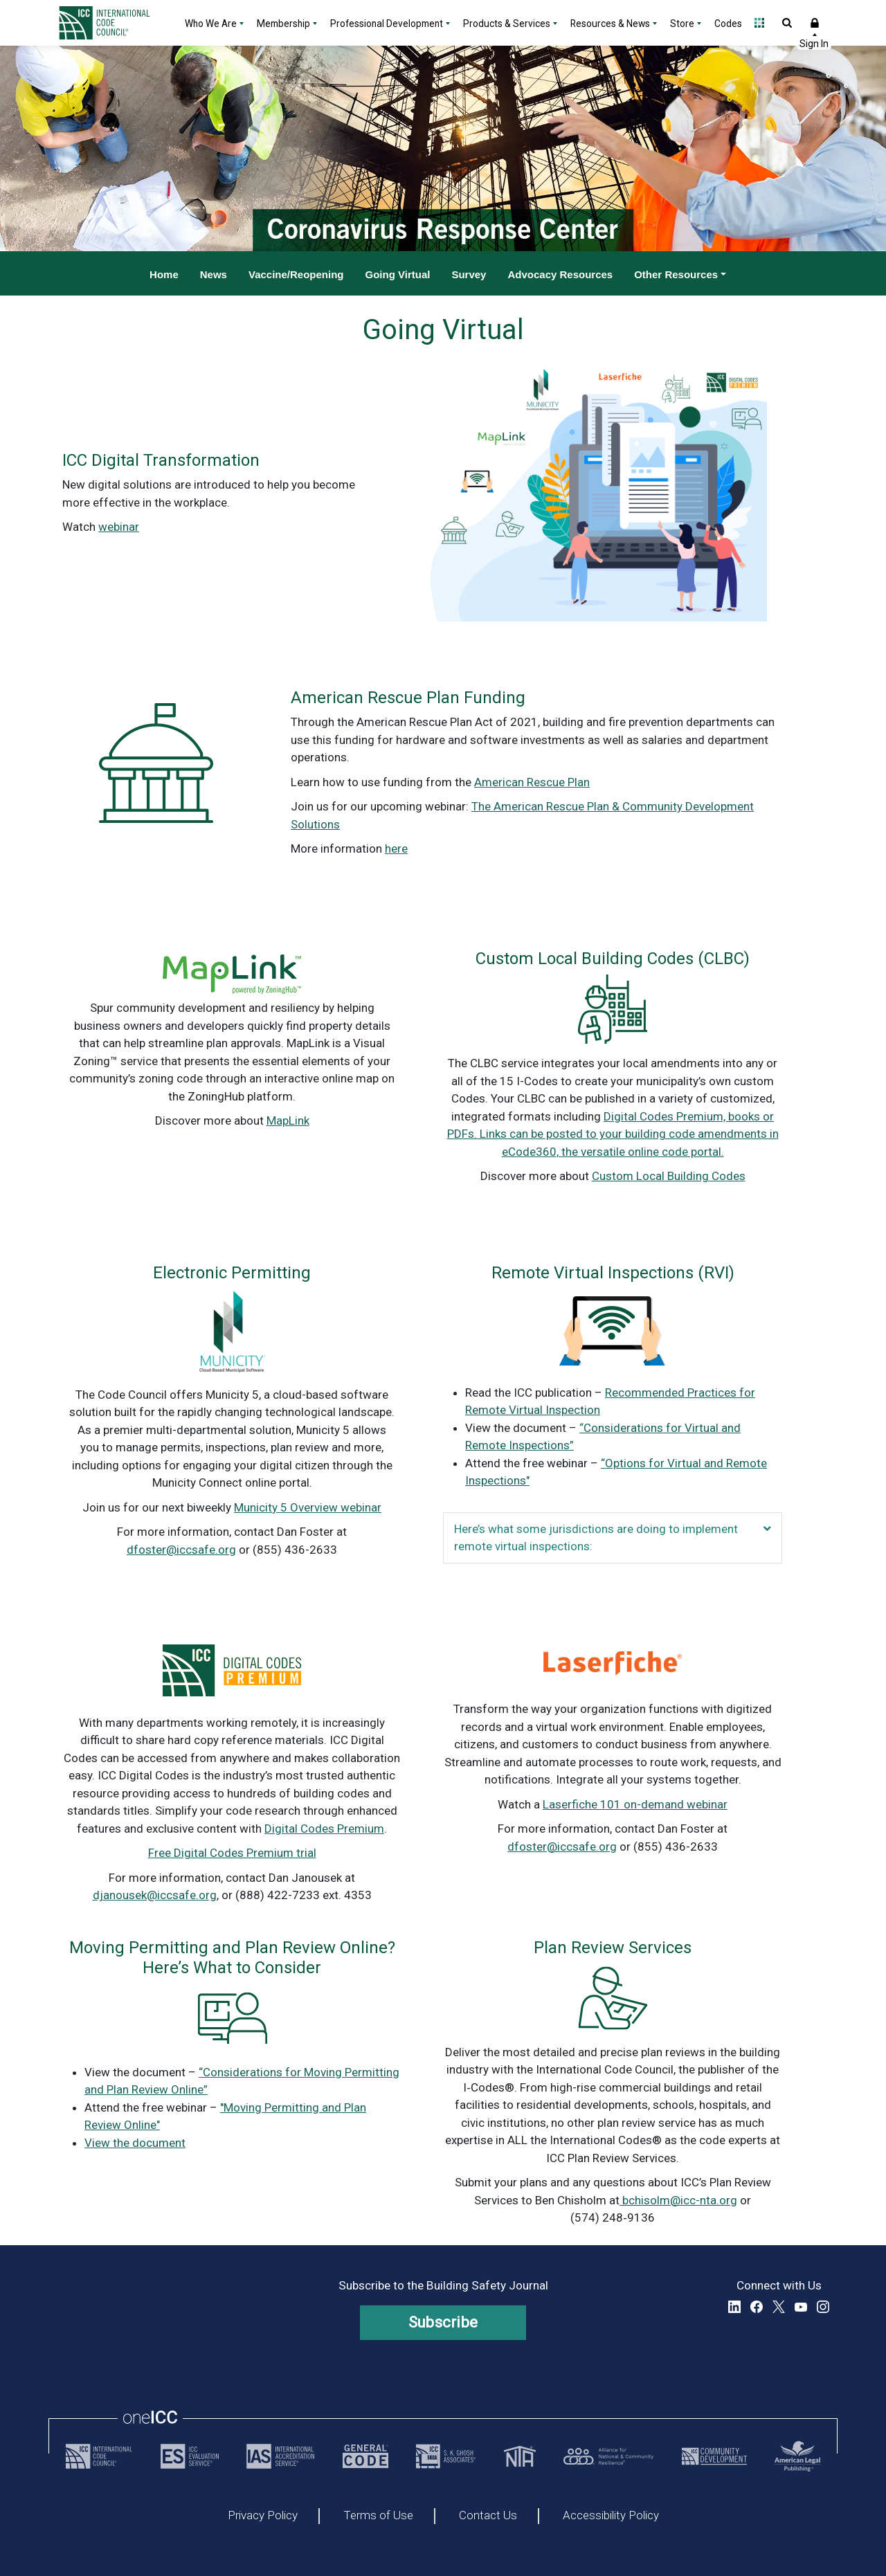 The width and height of the screenshot is (886, 2576). What do you see at coordinates (676, 274) in the screenshot?
I see `Other Resources` at bounding box center [676, 274].